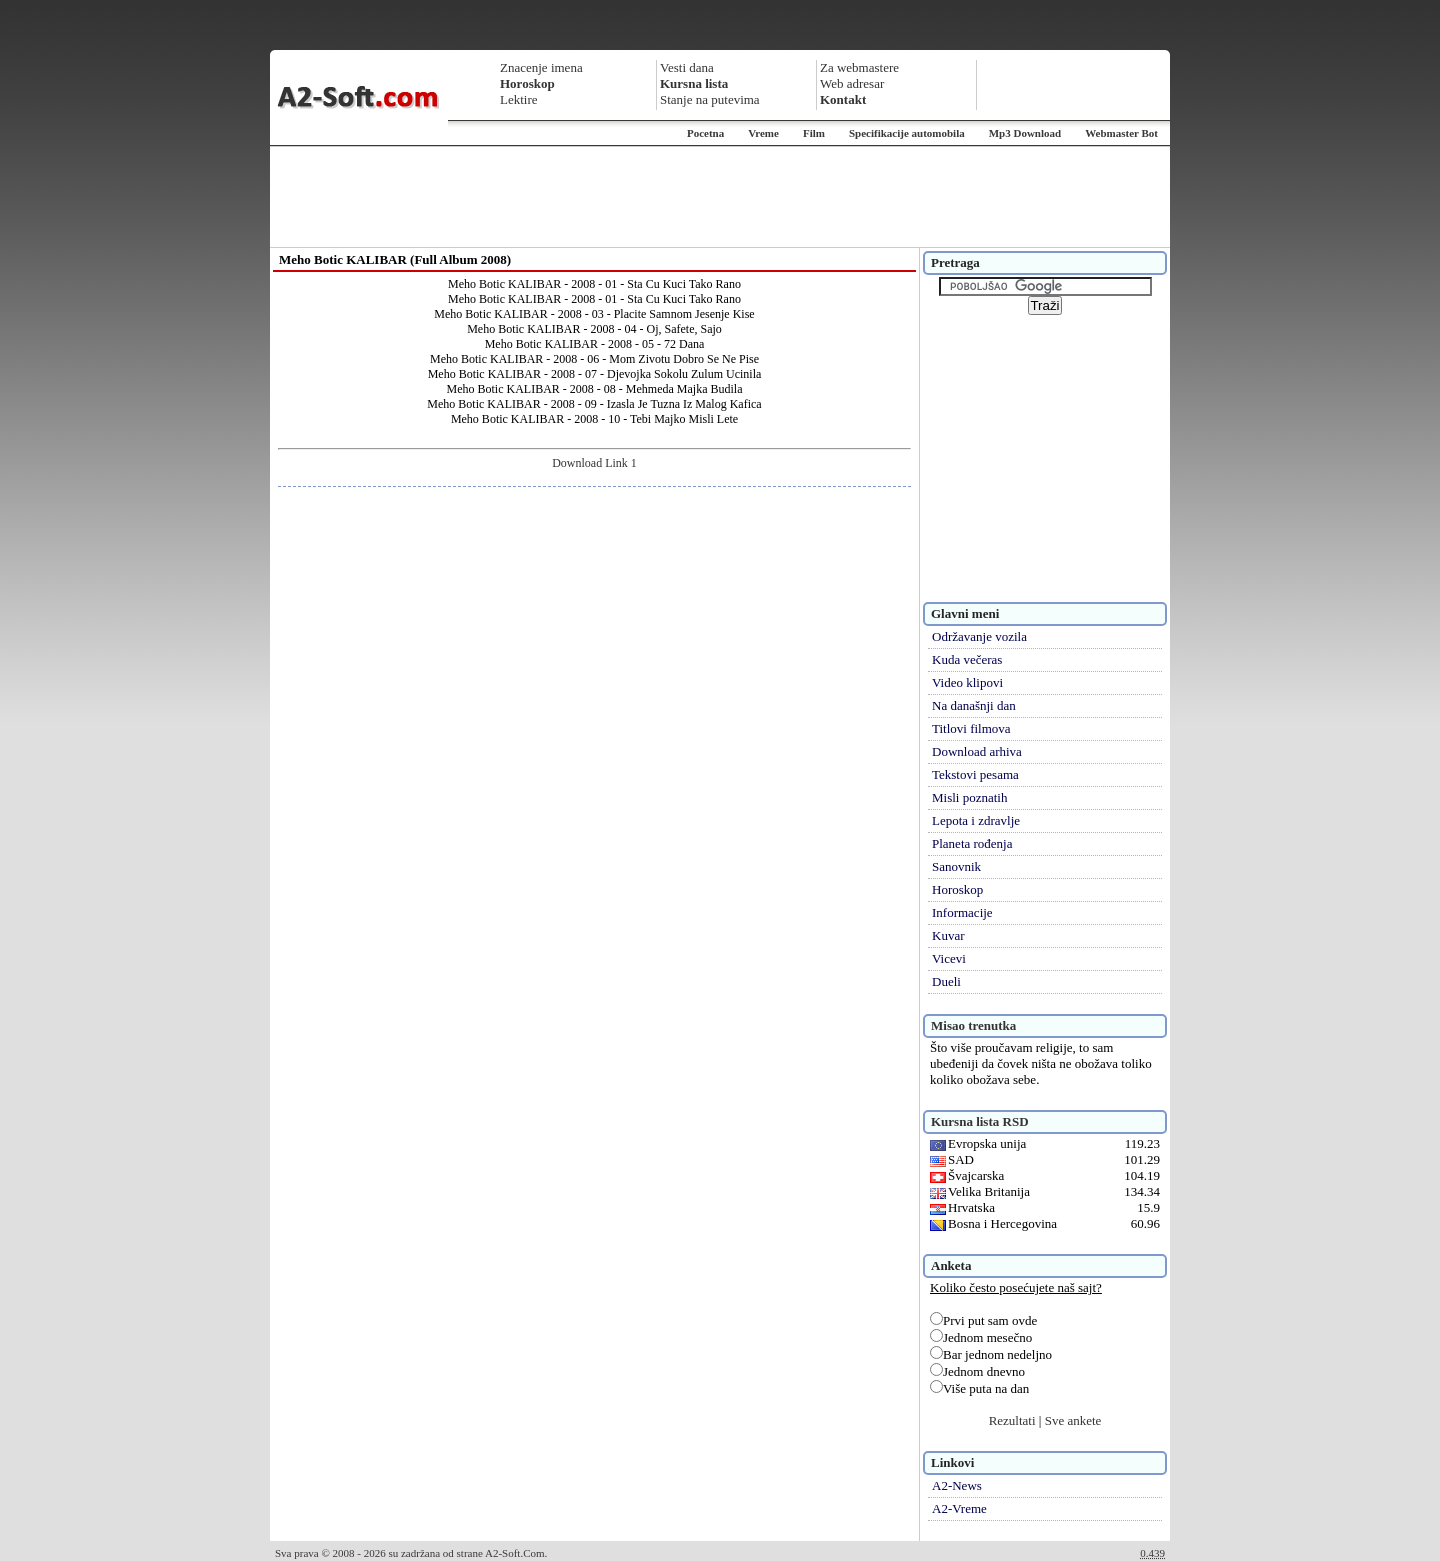  I want to click on Kuda večeras, so click(967, 659).